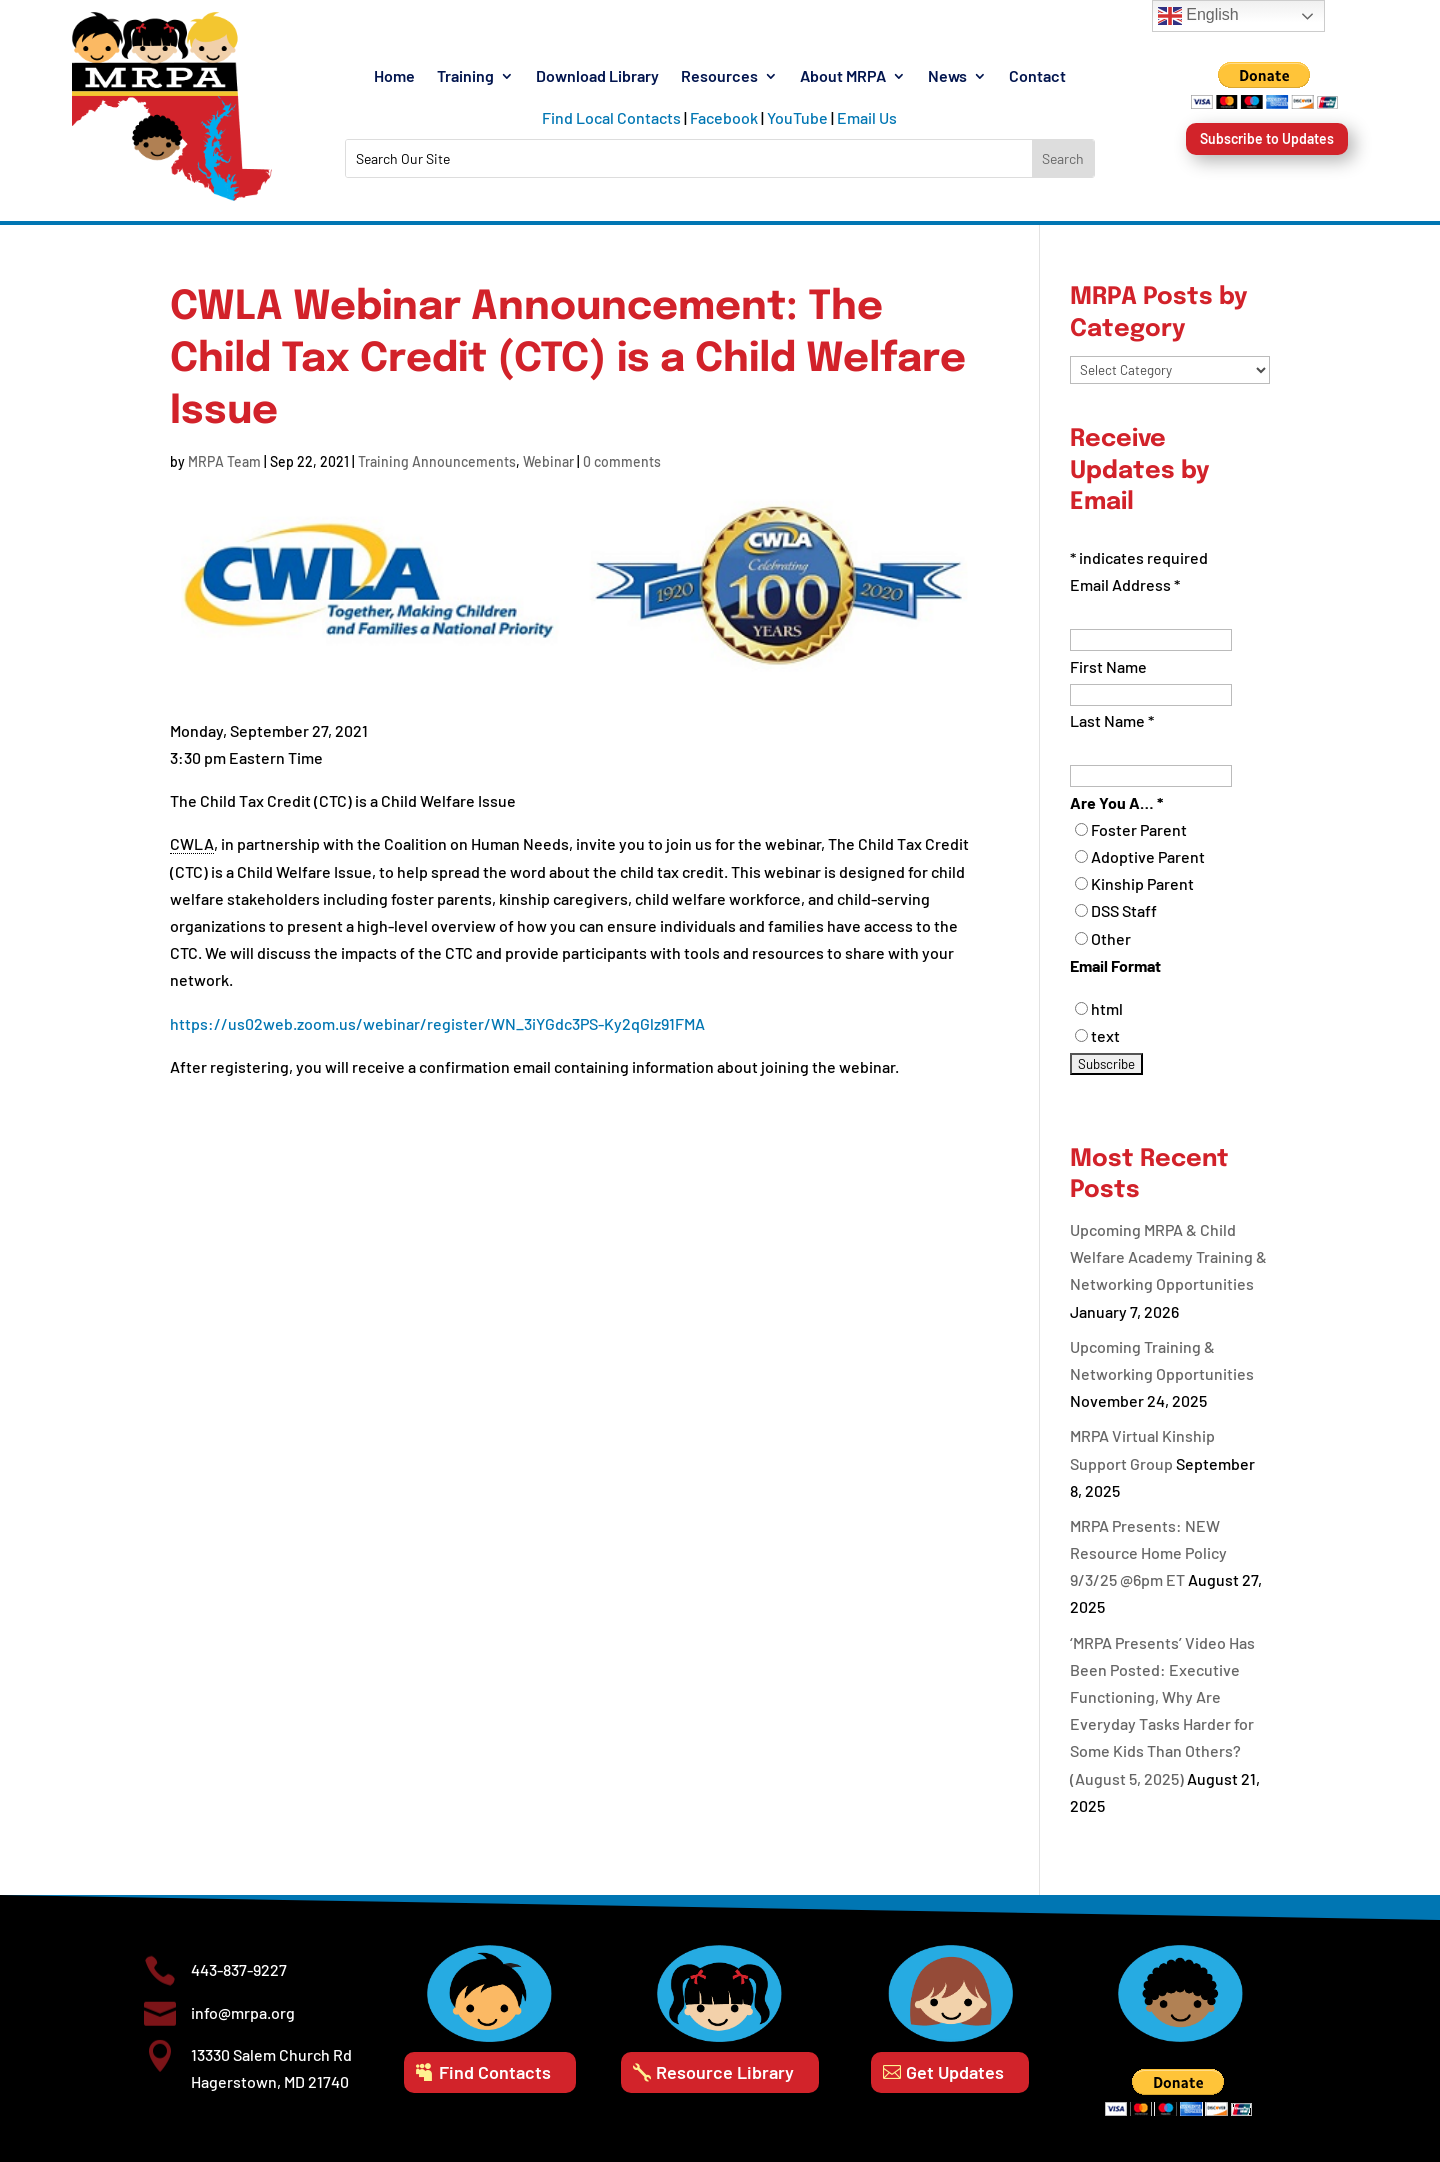  I want to click on Adoptive Parent, so click(1148, 856).